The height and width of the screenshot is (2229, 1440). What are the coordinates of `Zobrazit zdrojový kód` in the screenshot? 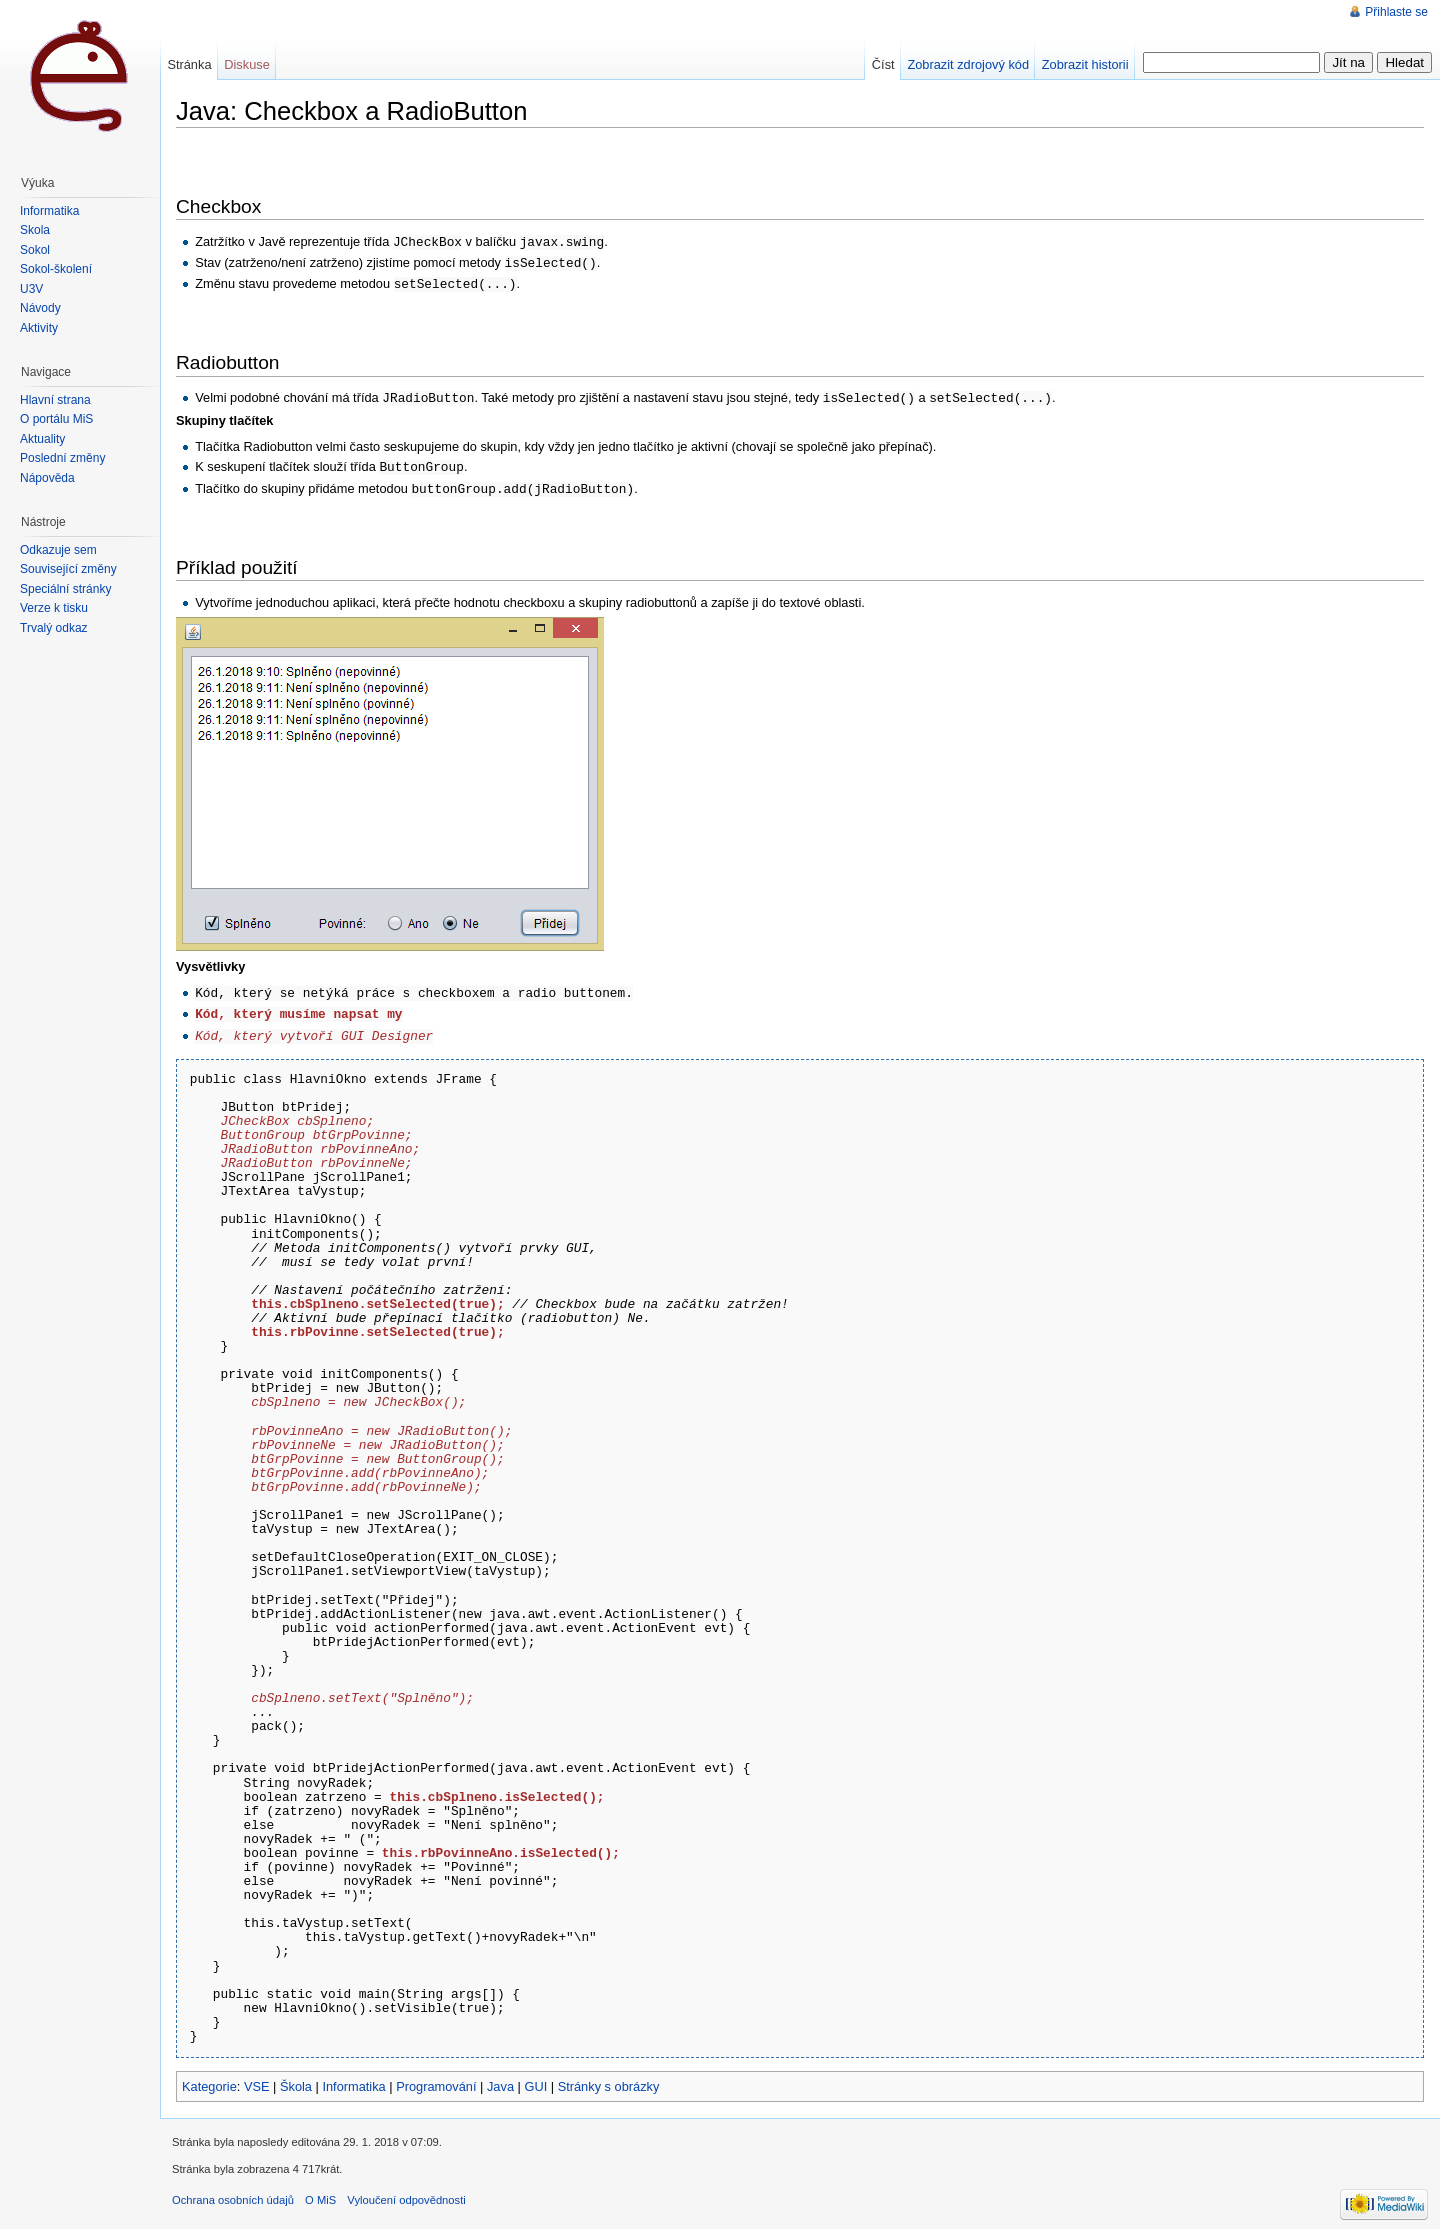 It's located at (968, 64).